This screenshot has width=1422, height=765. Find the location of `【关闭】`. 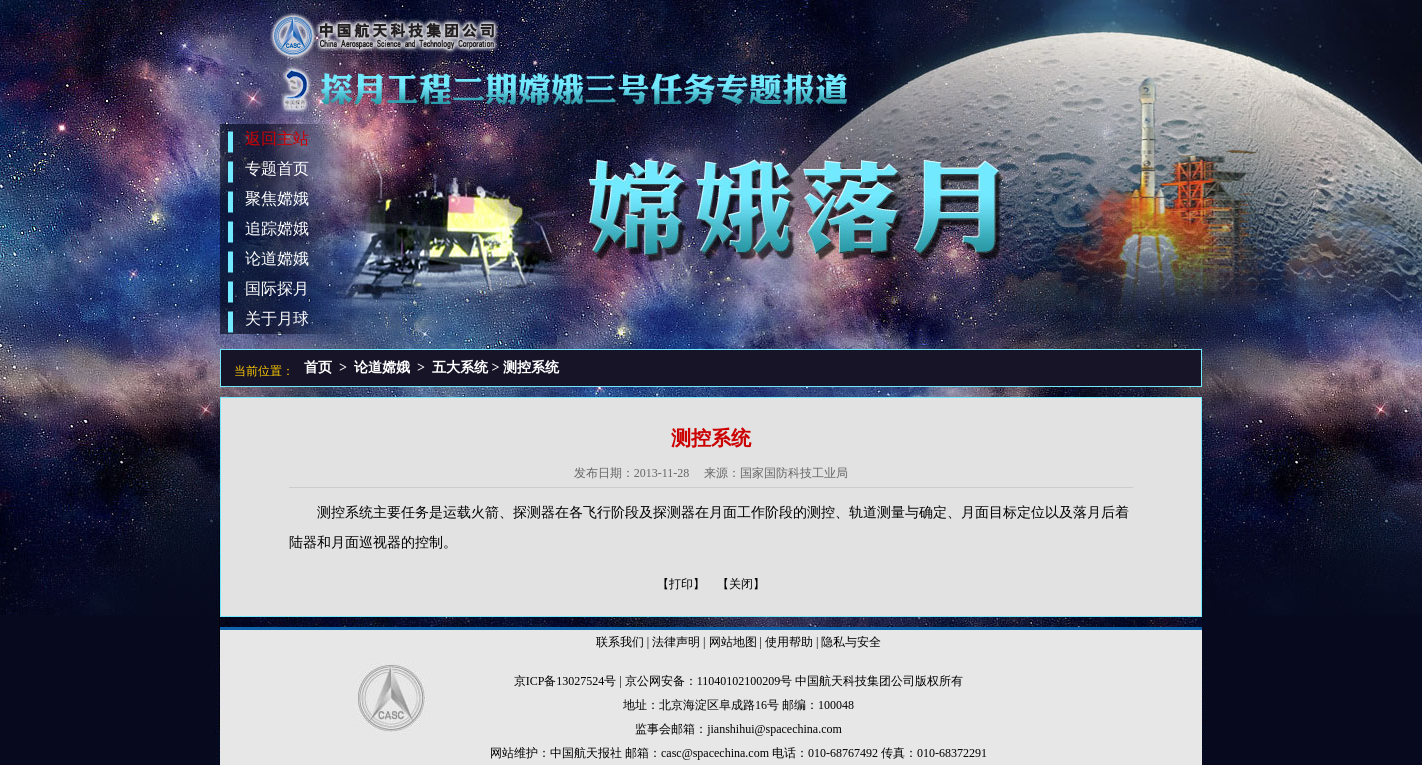

【关闭】 is located at coordinates (741, 584).